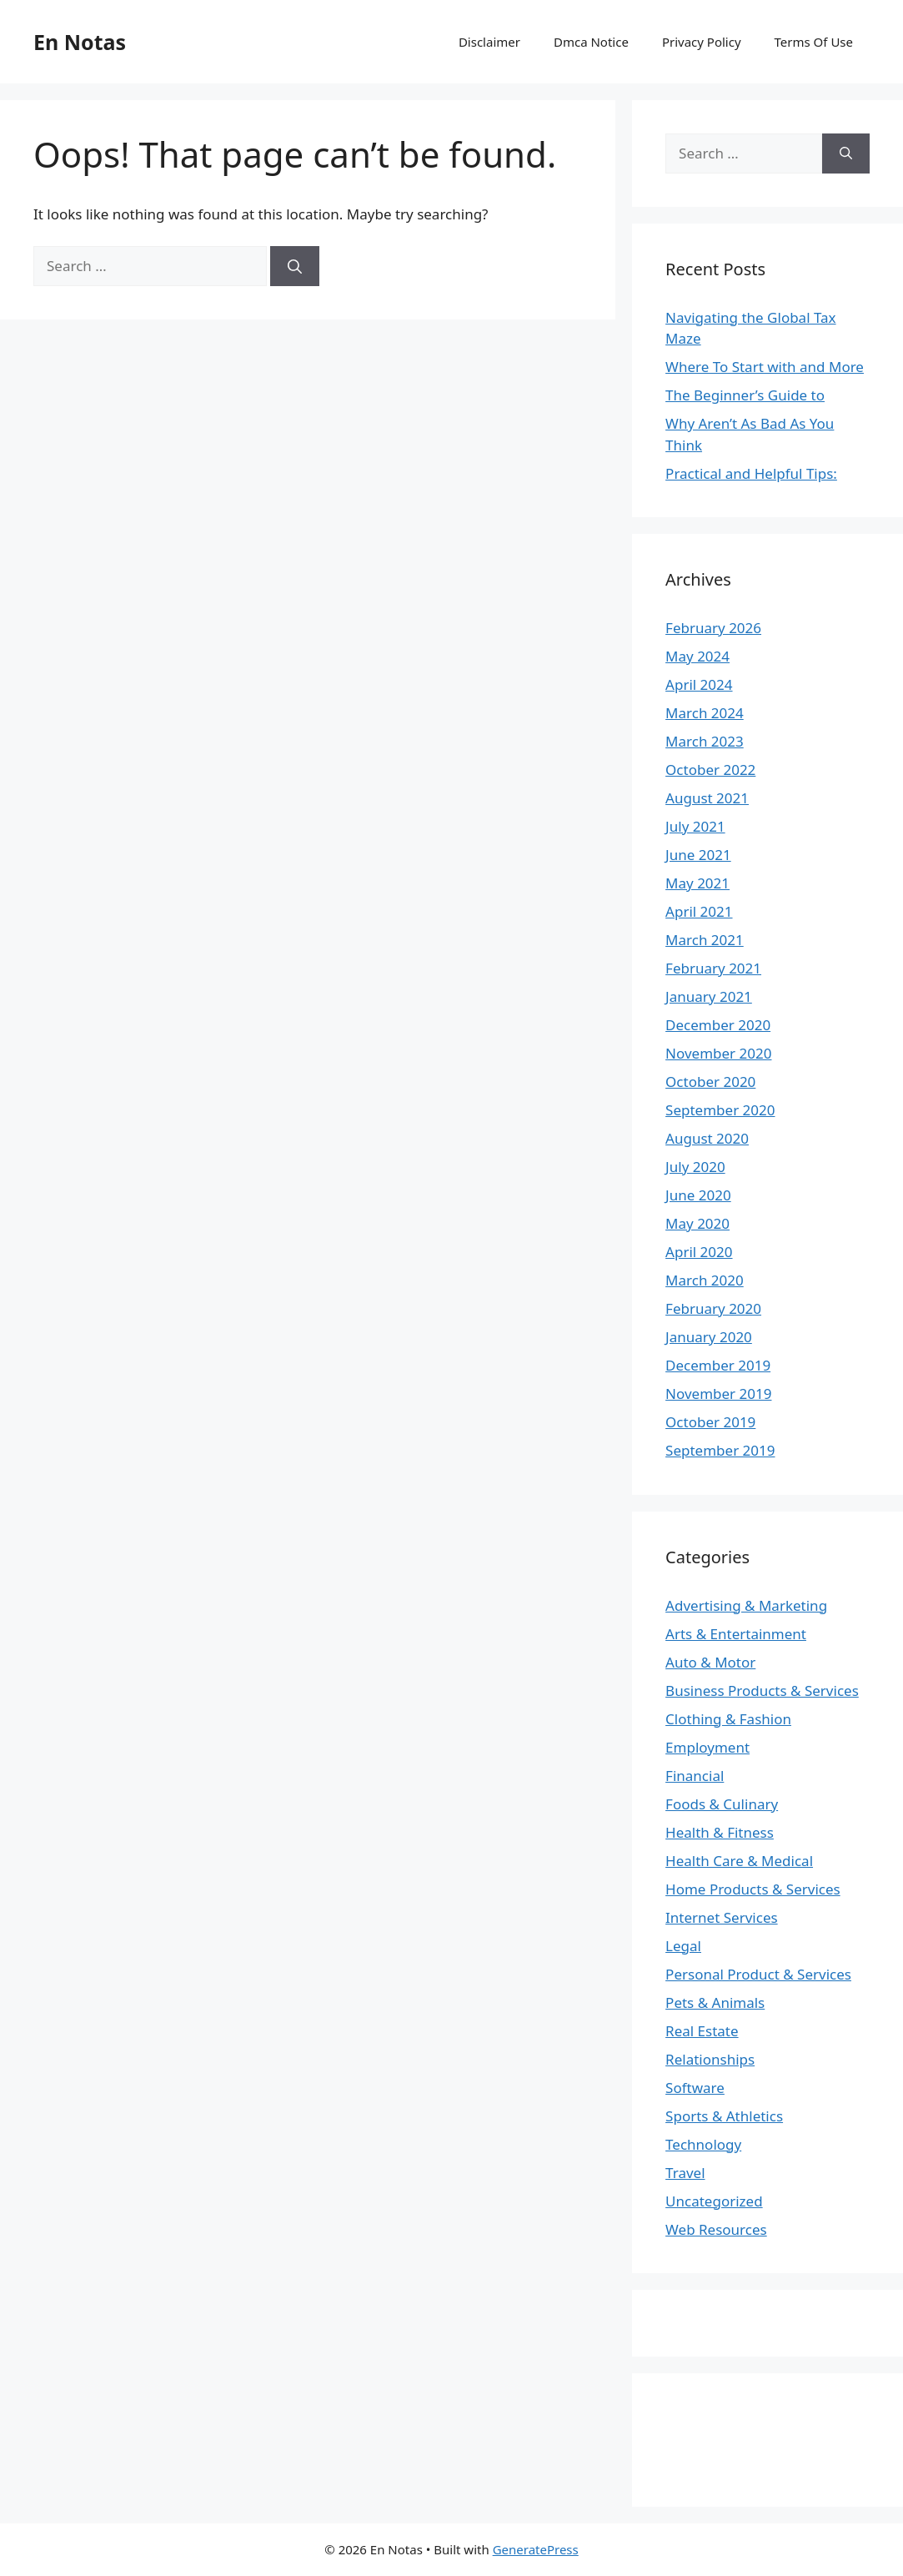 The width and height of the screenshot is (903, 2576). What do you see at coordinates (697, 1223) in the screenshot?
I see `May 2020` at bounding box center [697, 1223].